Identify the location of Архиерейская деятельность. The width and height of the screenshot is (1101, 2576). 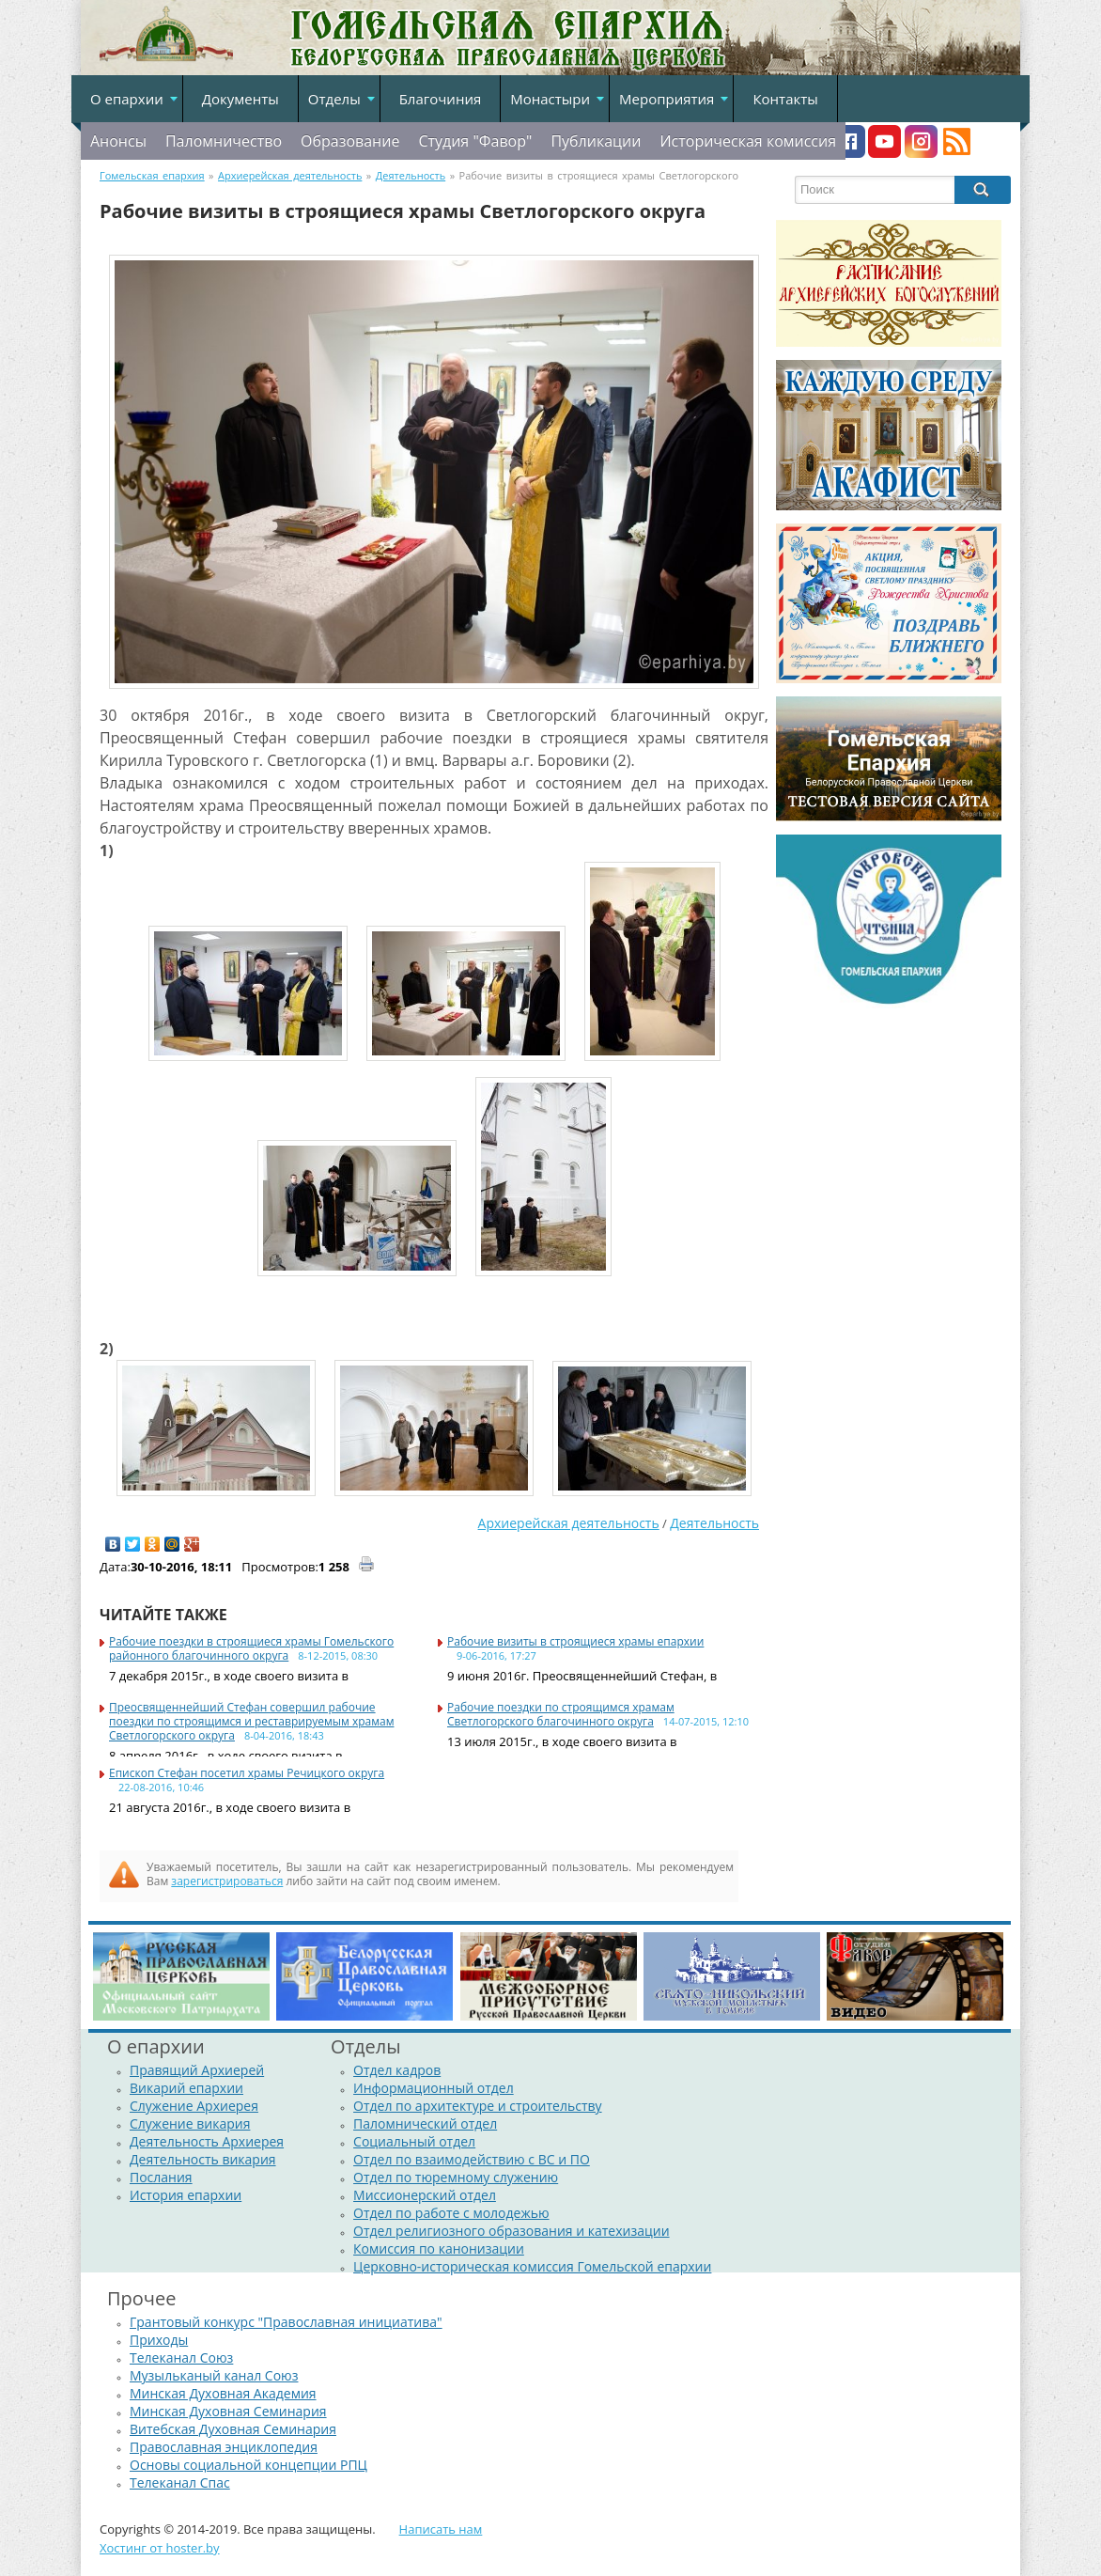
(568, 1523).